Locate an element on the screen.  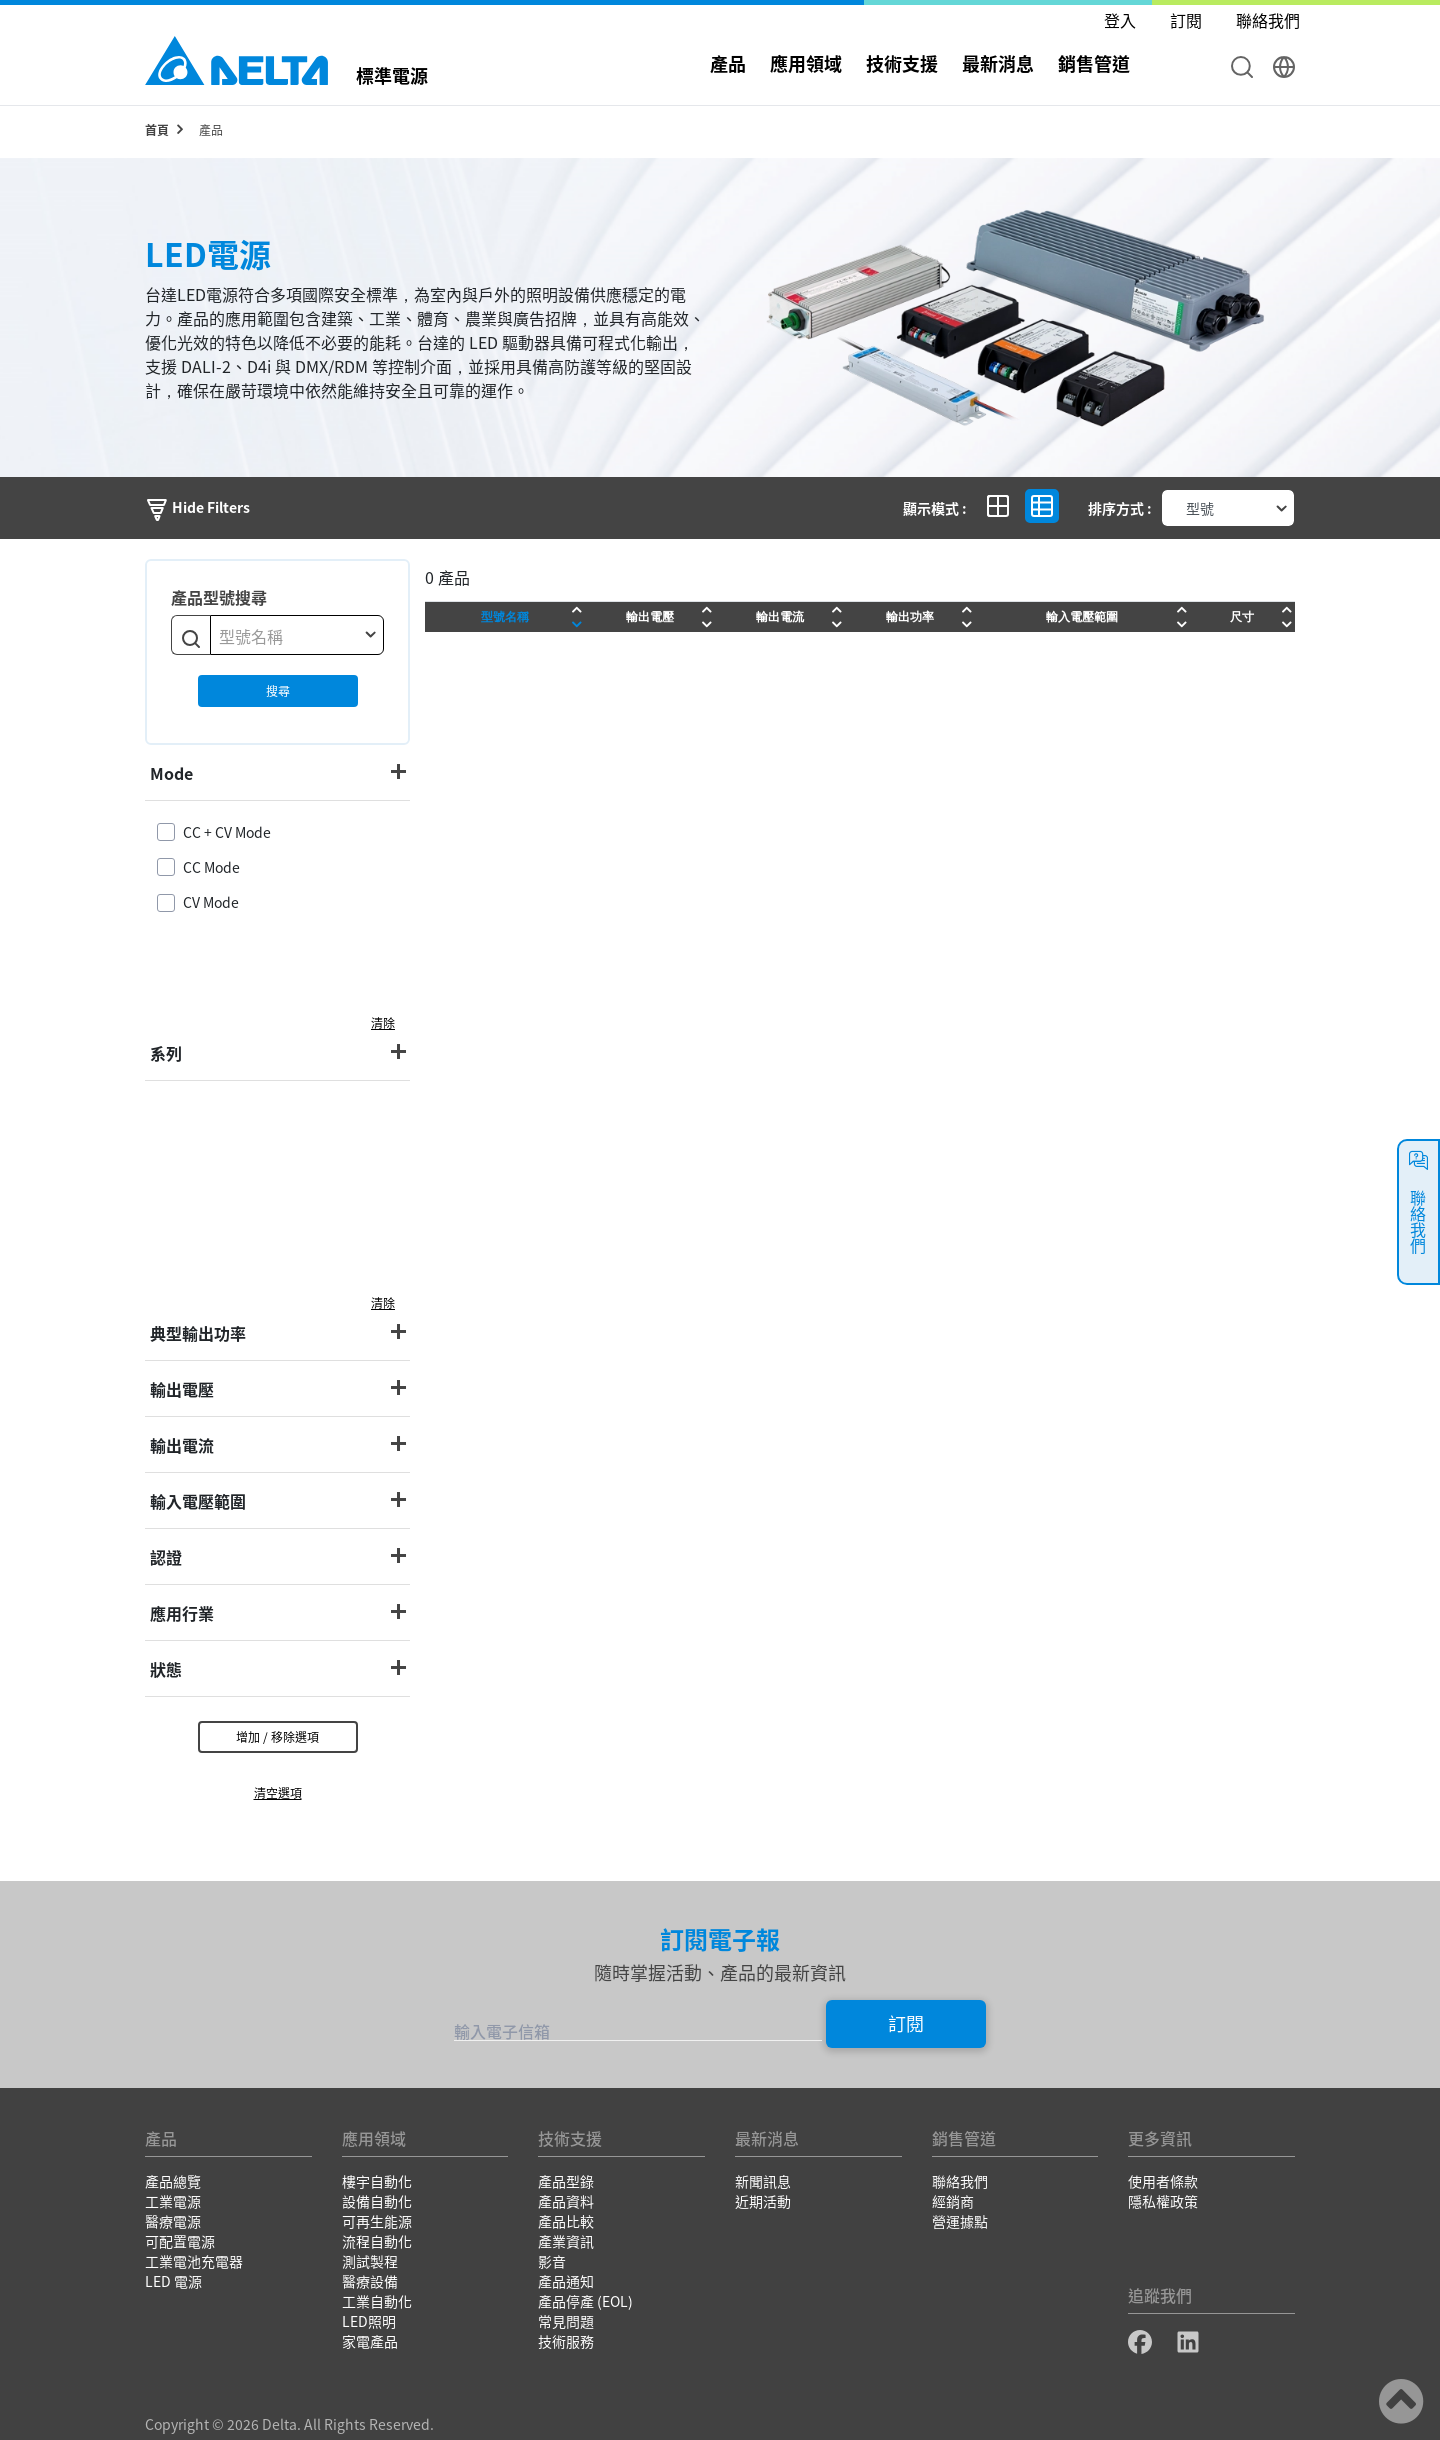
狀態 is located at coordinates (166, 1669).